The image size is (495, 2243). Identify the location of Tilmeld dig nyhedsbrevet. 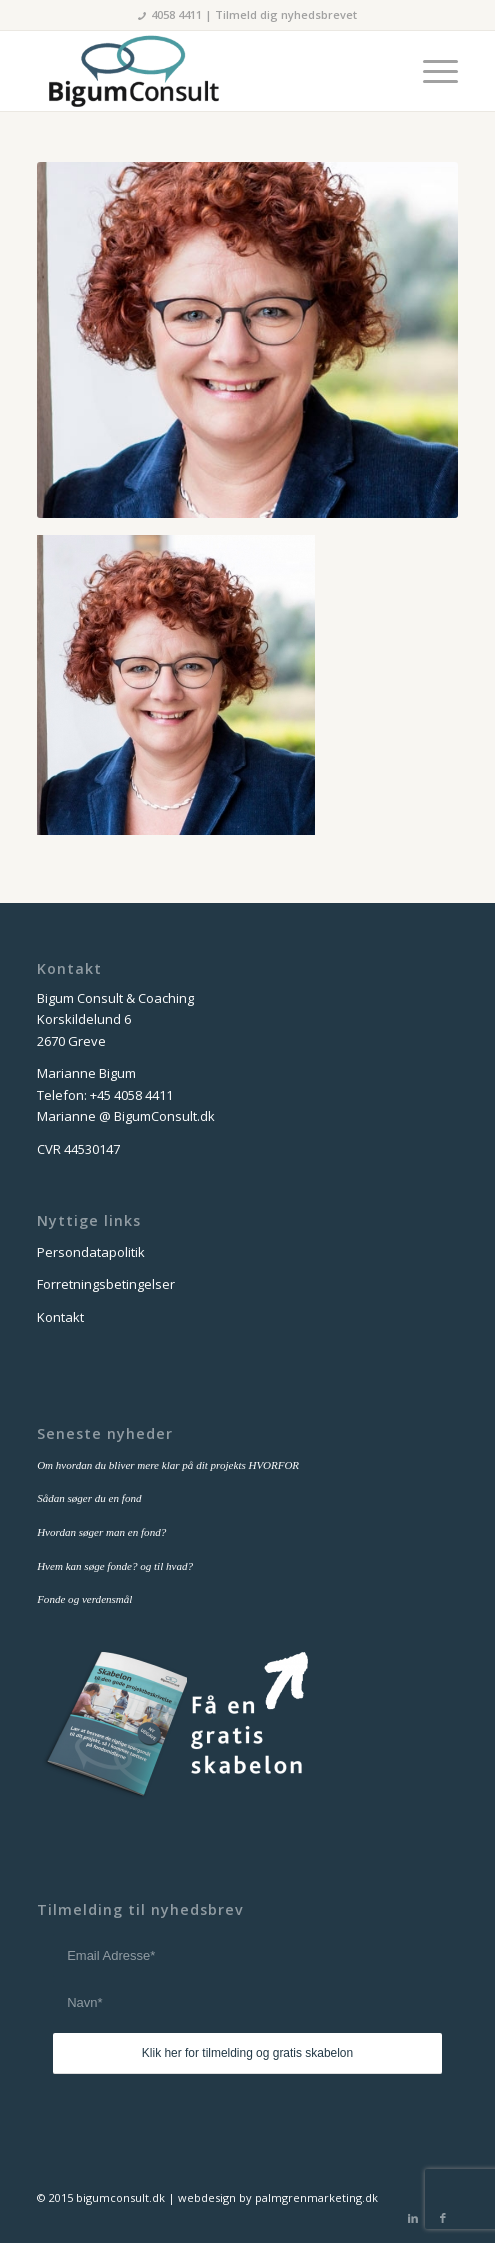
(286, 14).